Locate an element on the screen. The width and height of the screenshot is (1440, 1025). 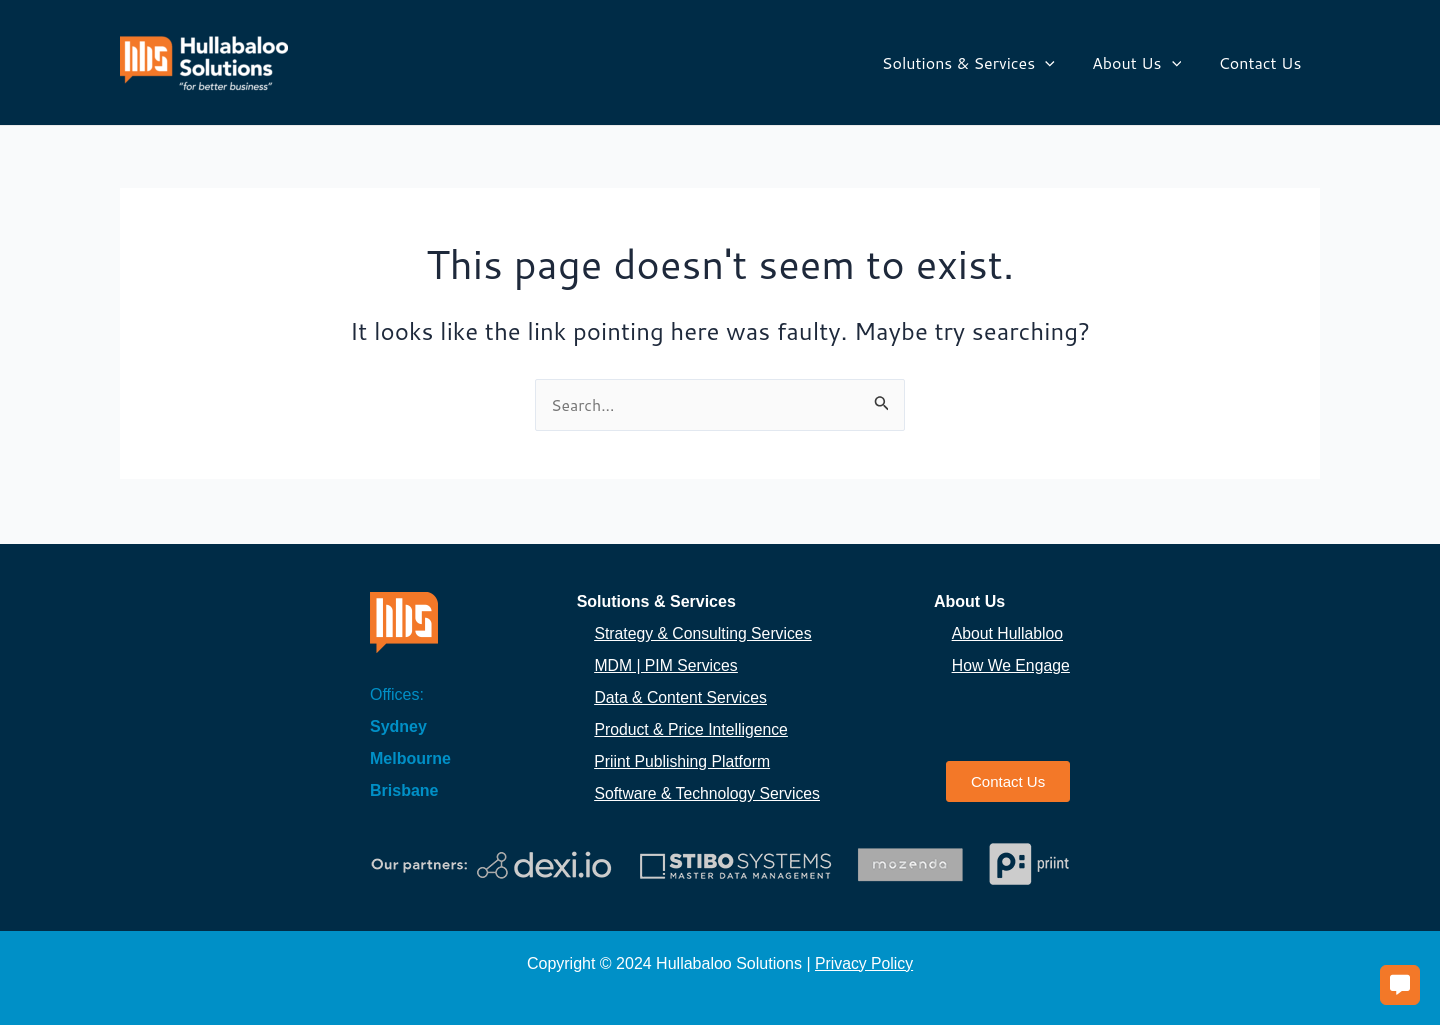
Contact Us is located at coordinates (1262, 62).